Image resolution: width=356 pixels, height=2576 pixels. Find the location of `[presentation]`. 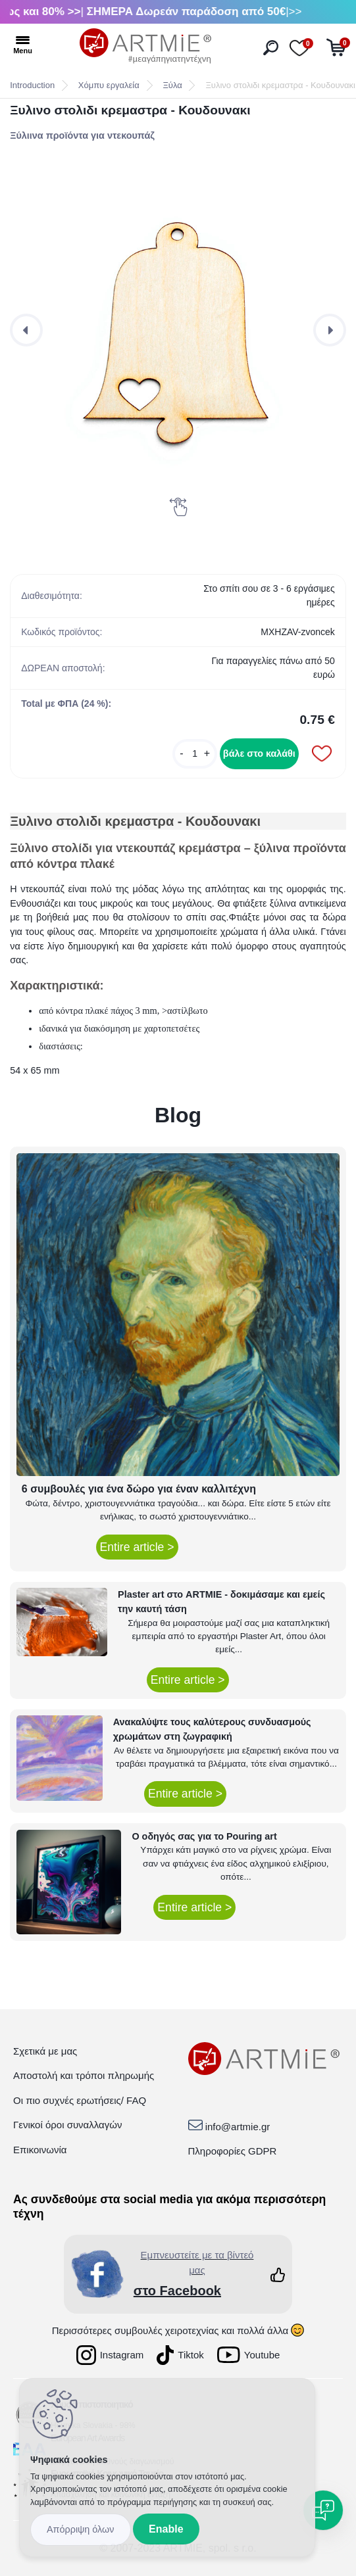

[presentation] is located at coordinates (26, 330).